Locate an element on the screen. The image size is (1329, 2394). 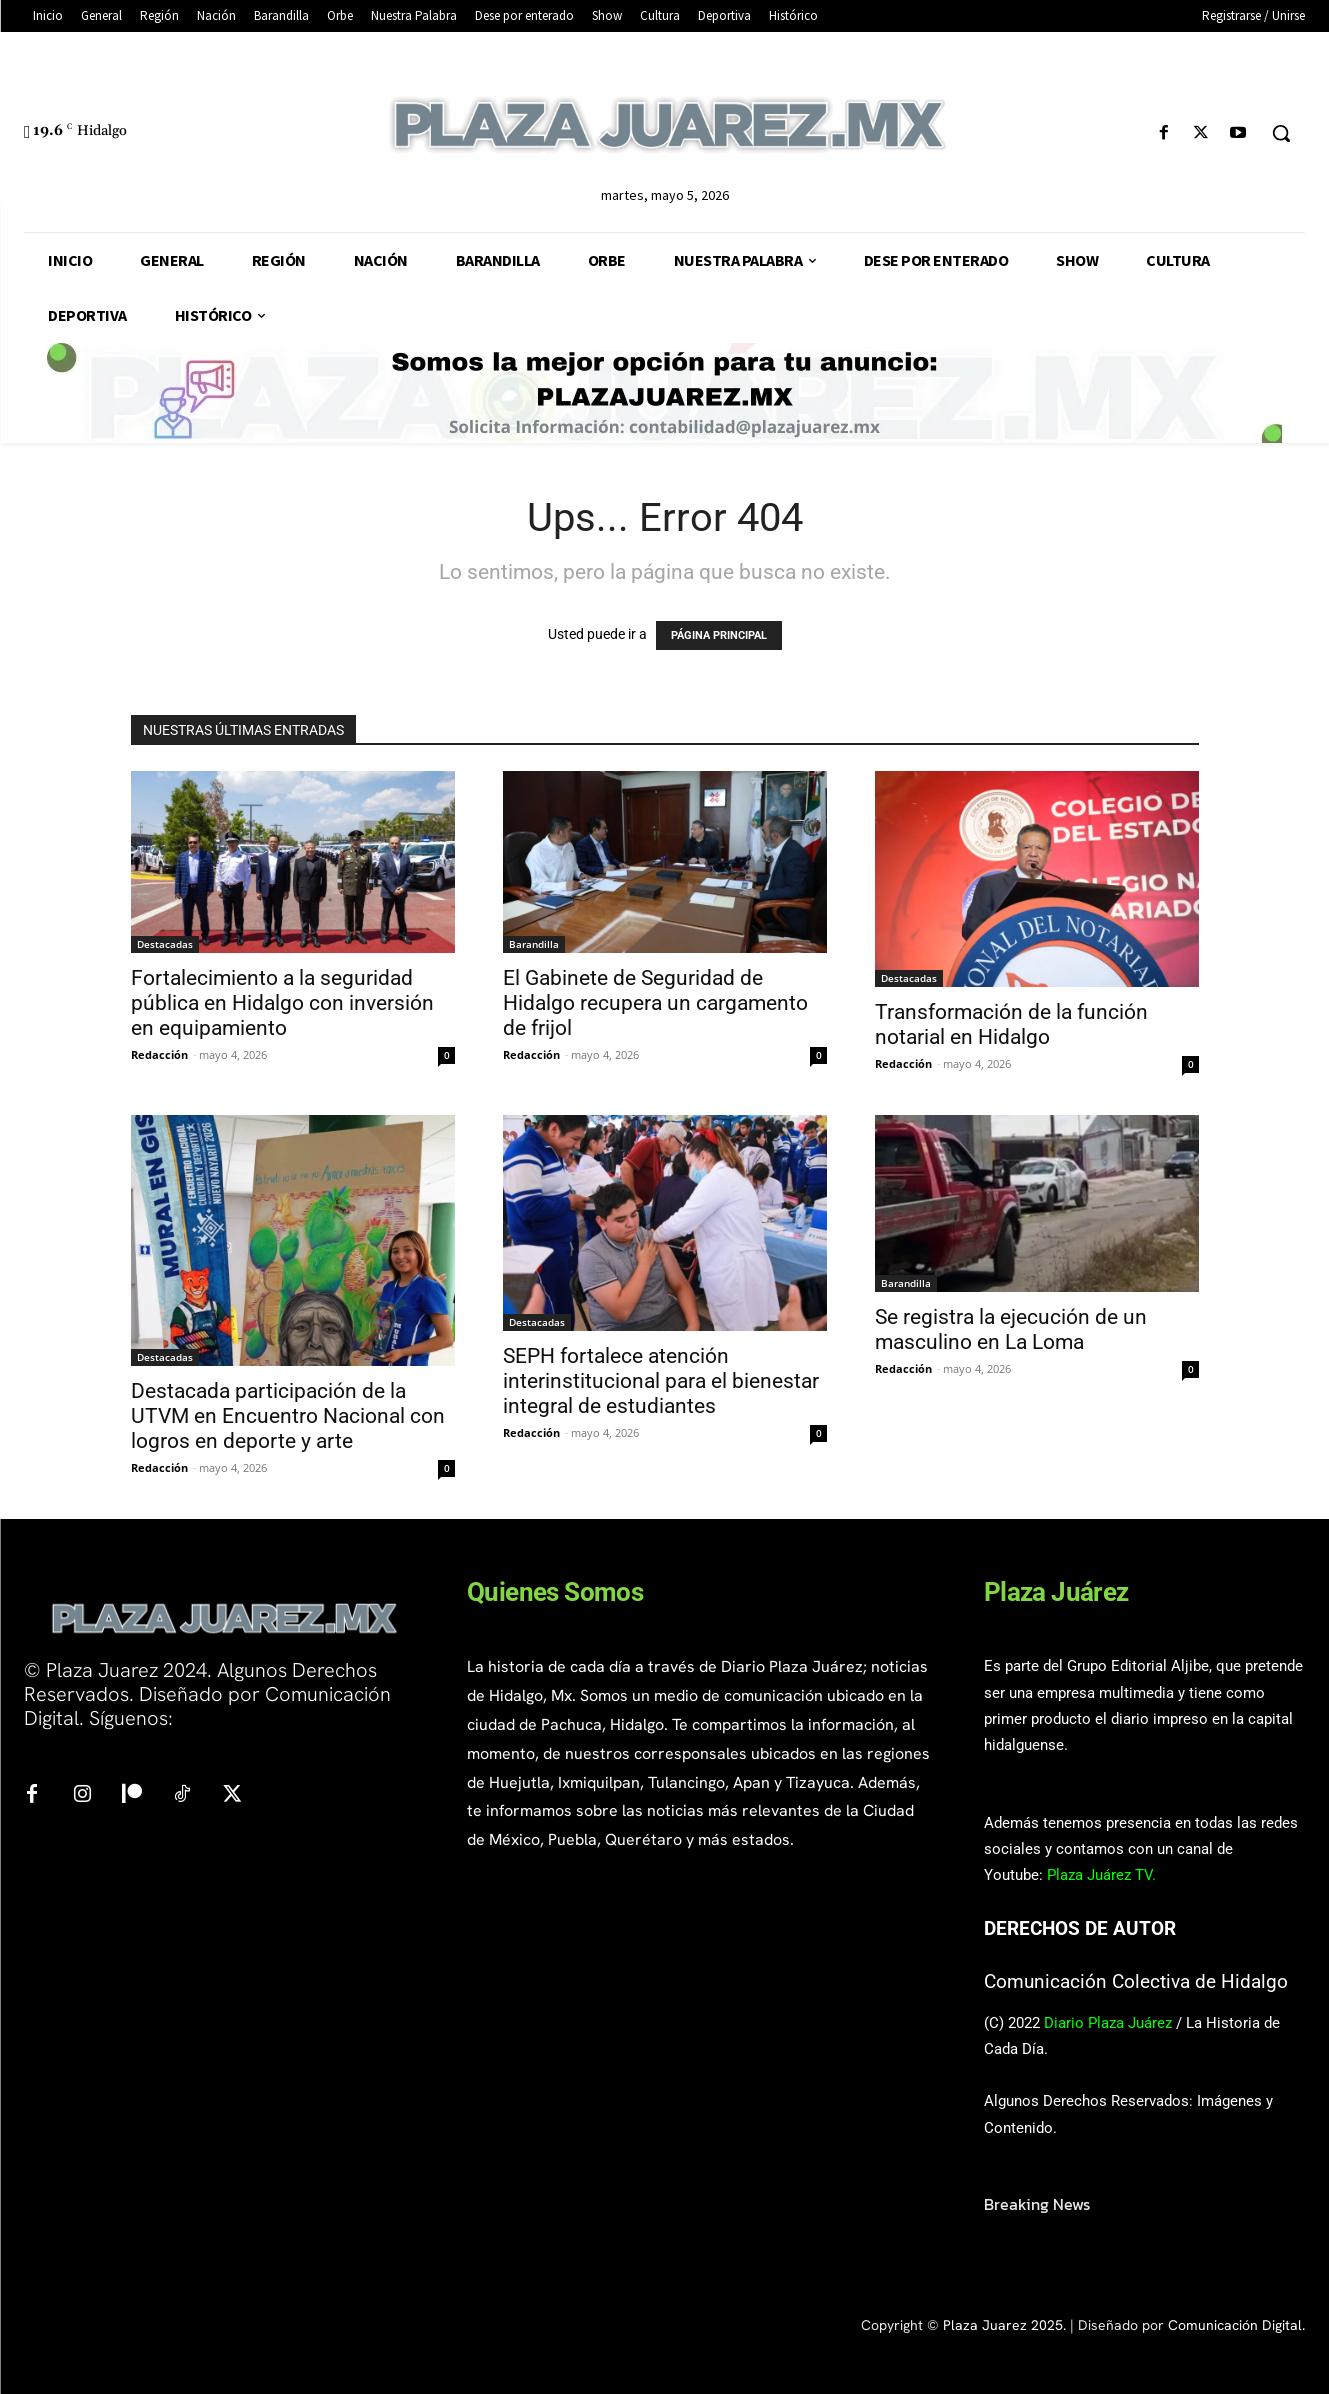
Barandilla is located at coordinates (534, 944).